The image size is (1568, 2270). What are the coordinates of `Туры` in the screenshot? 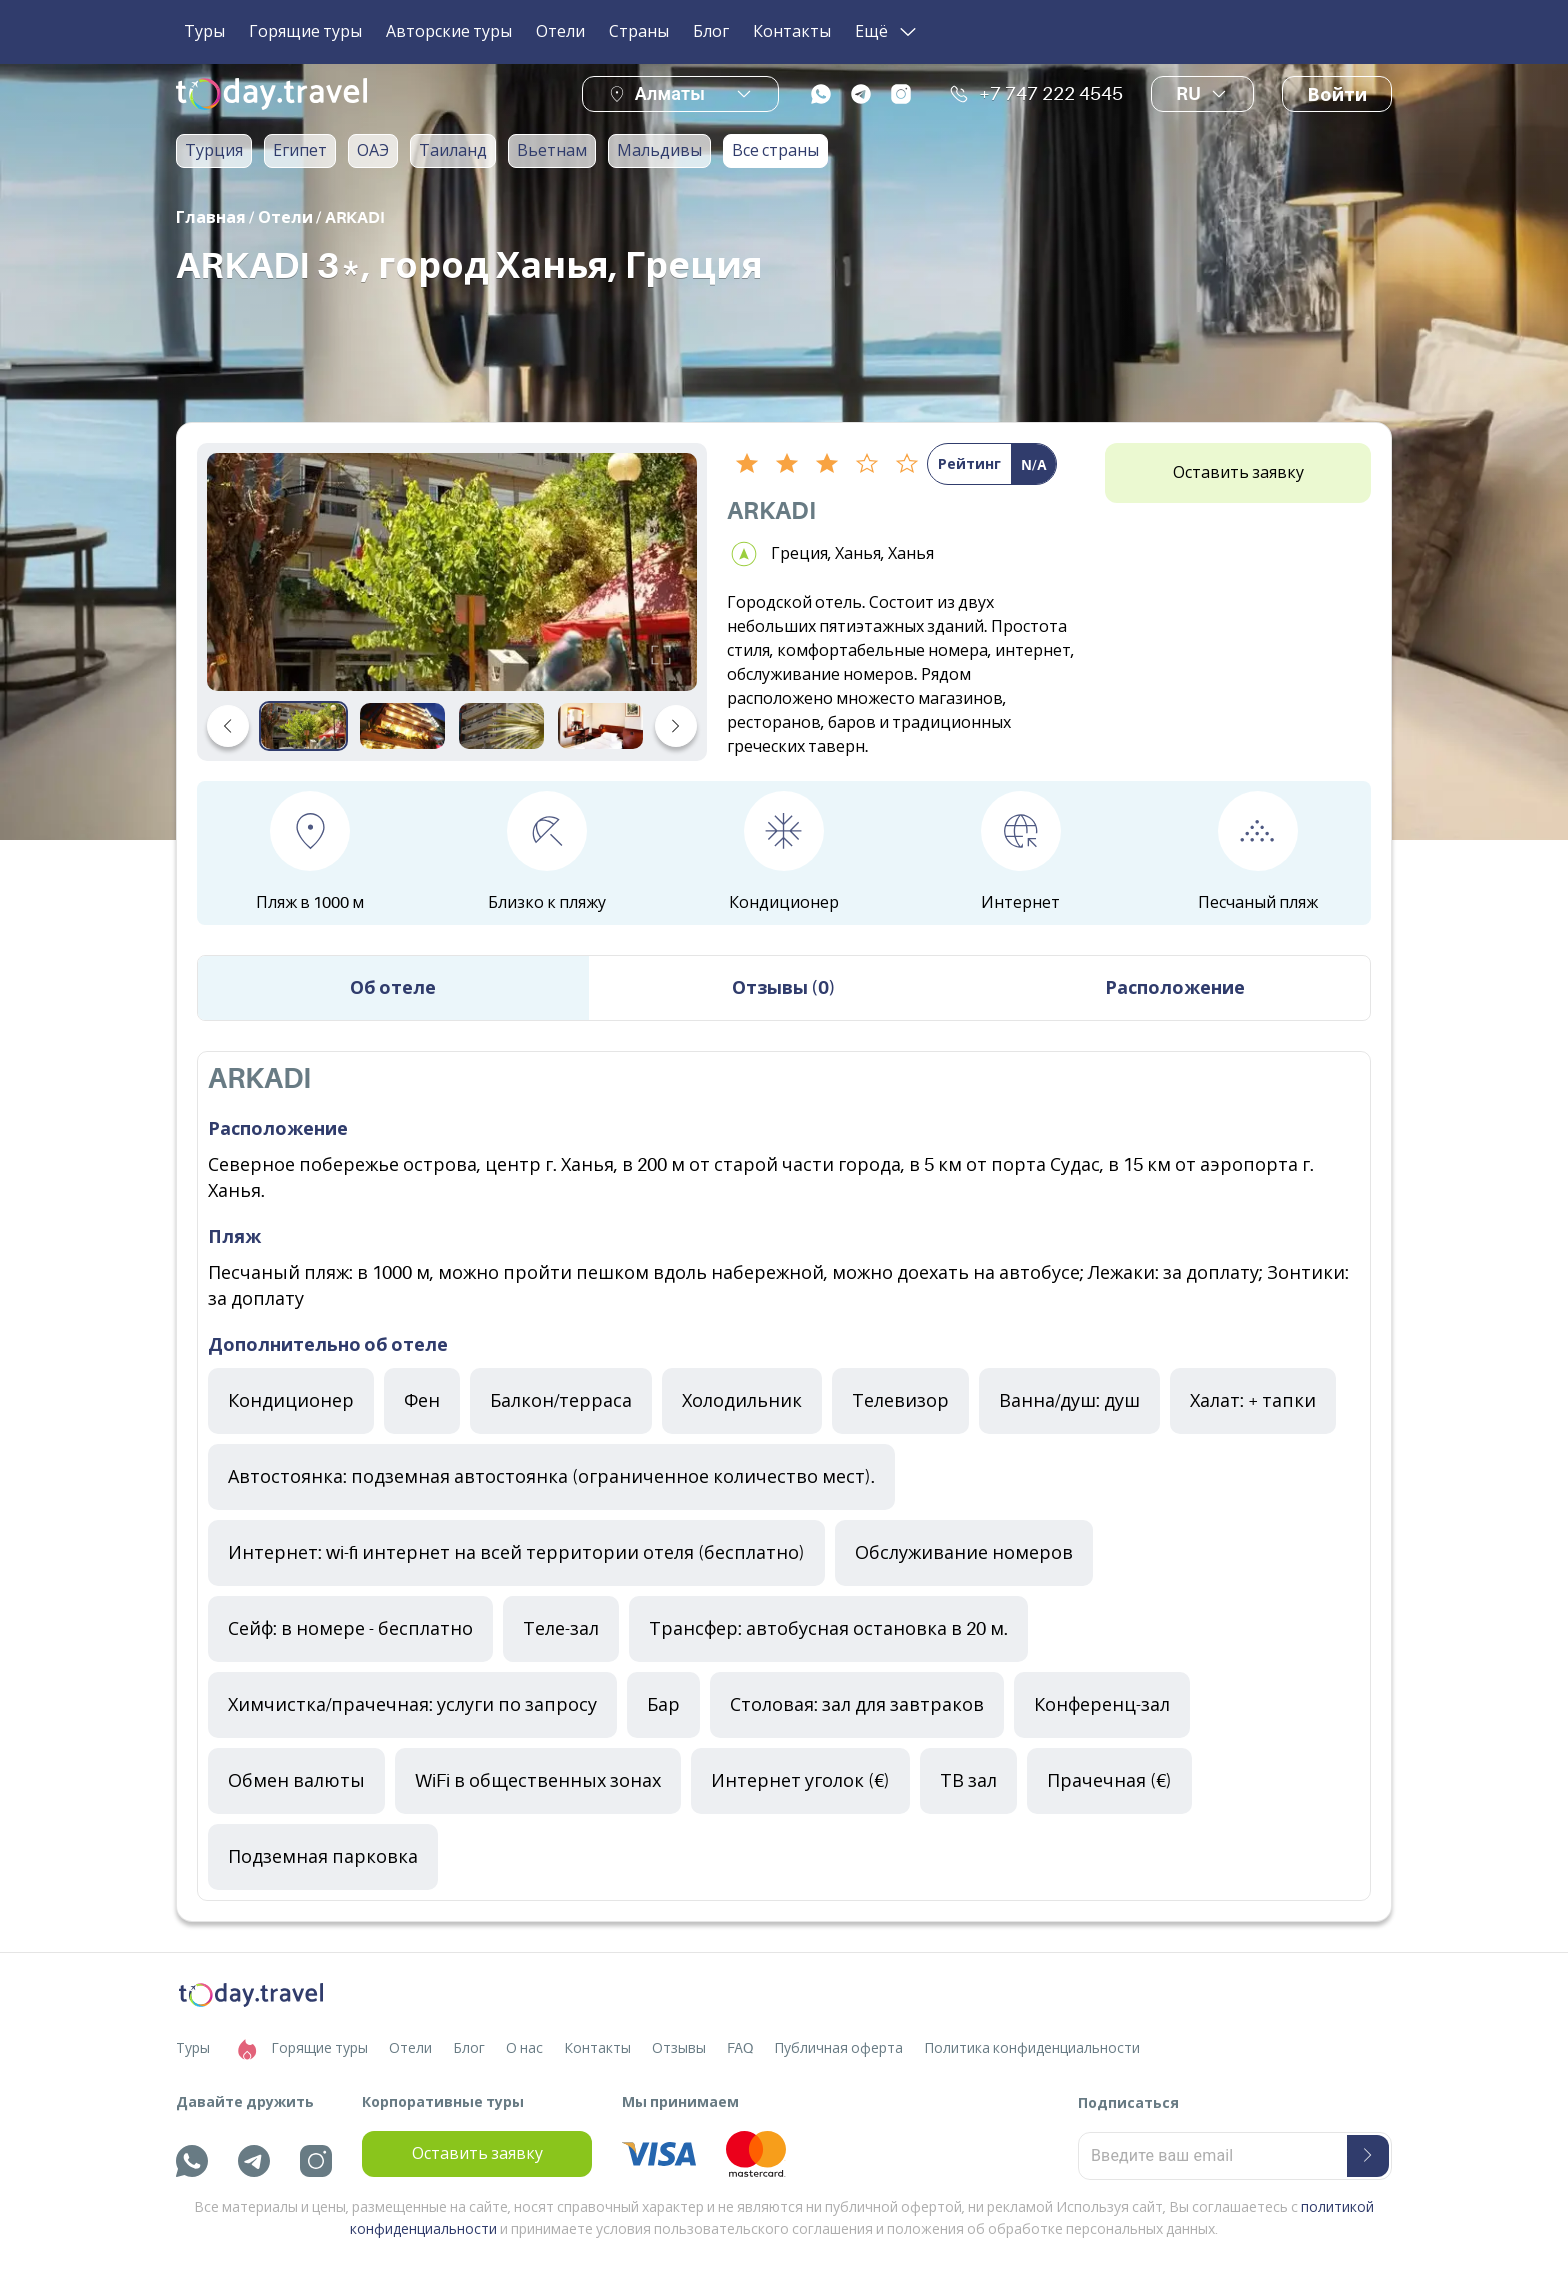 It's located at (204, 32).